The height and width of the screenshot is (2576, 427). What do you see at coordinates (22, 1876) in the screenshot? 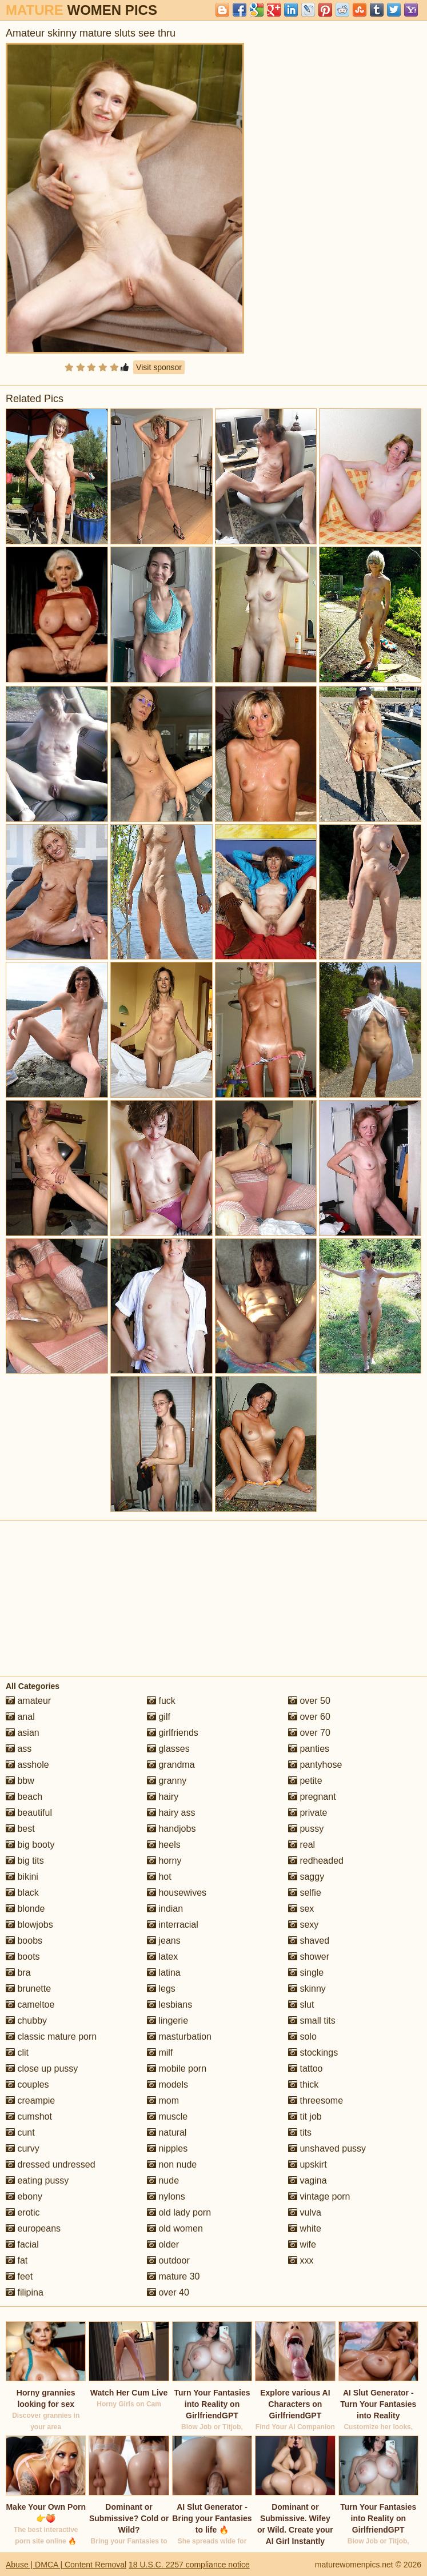
I see `bikini` at bounding box center [22, 1876].